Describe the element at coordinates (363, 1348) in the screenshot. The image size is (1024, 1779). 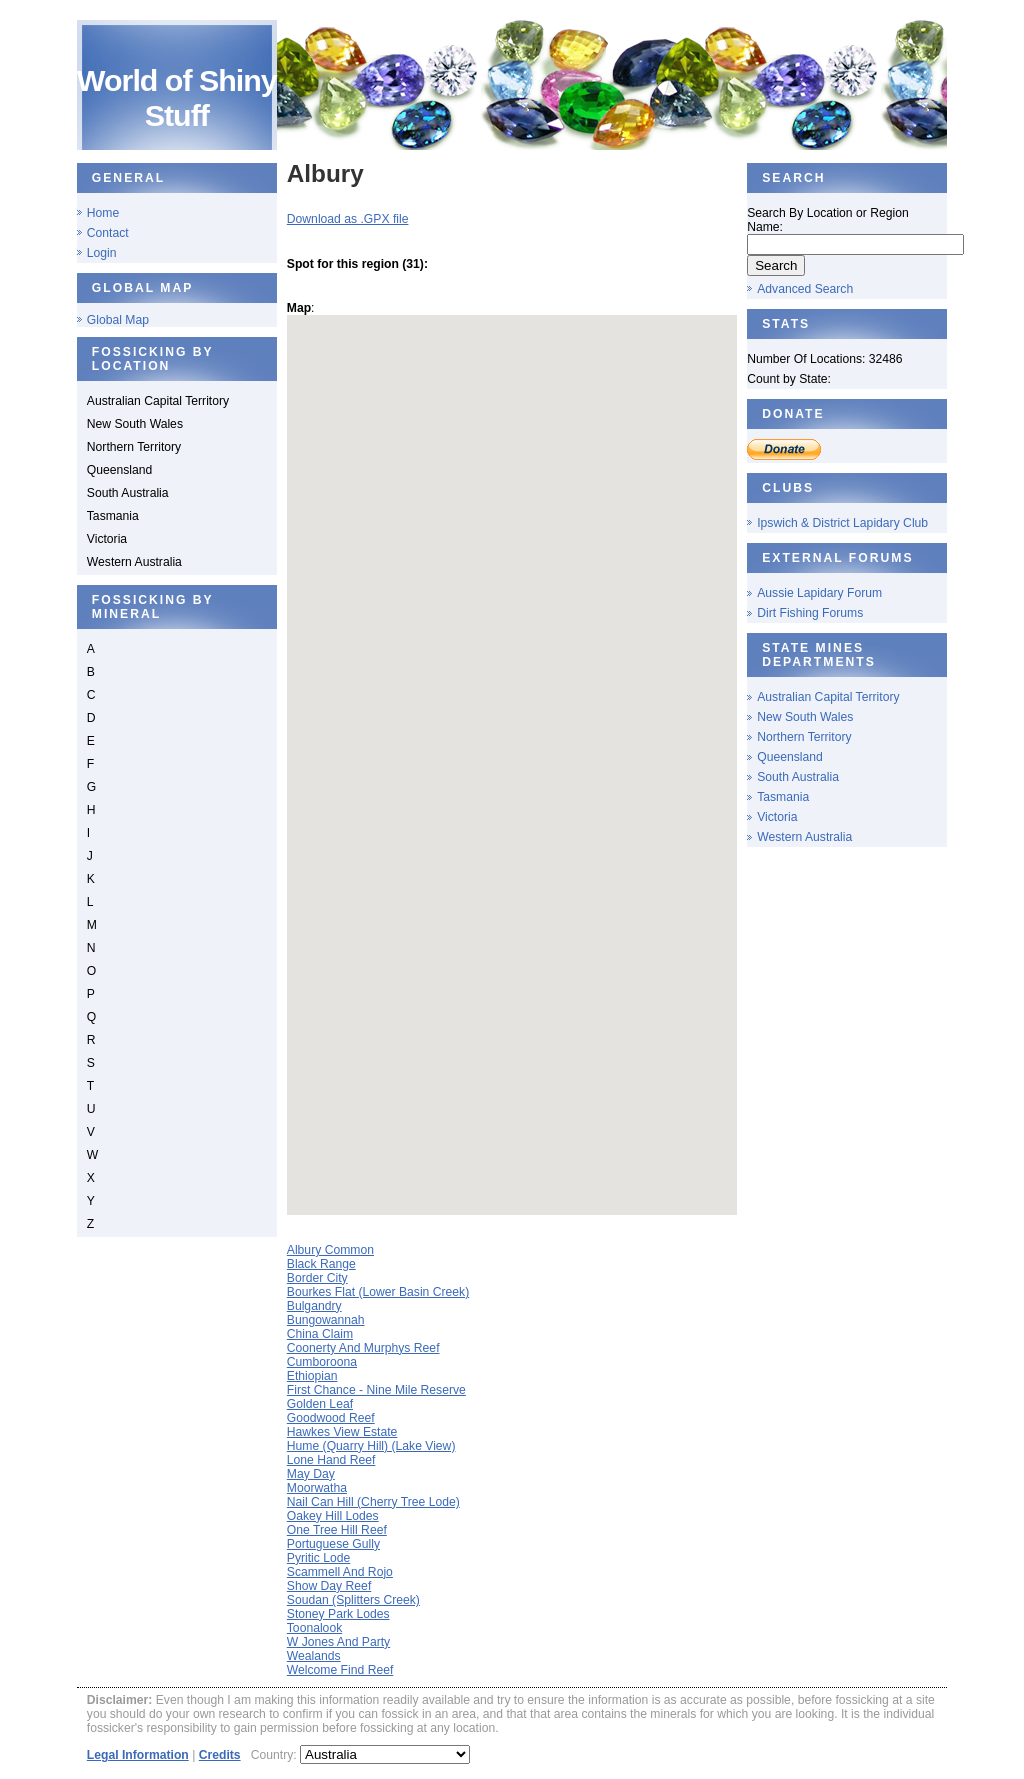
I see `Coonerty And Murphys Reef` at that location.